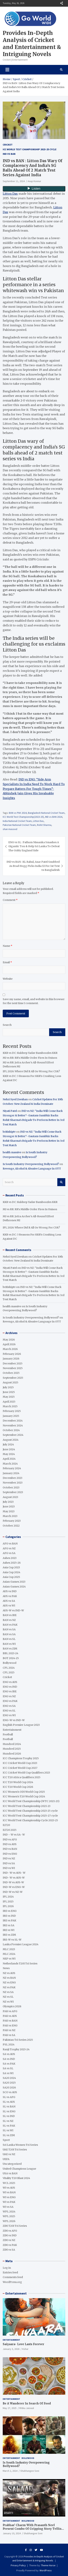 The width and height of the screenshot is (68, 2576). I want to click on ENG vs SL, so click(9, 1710).